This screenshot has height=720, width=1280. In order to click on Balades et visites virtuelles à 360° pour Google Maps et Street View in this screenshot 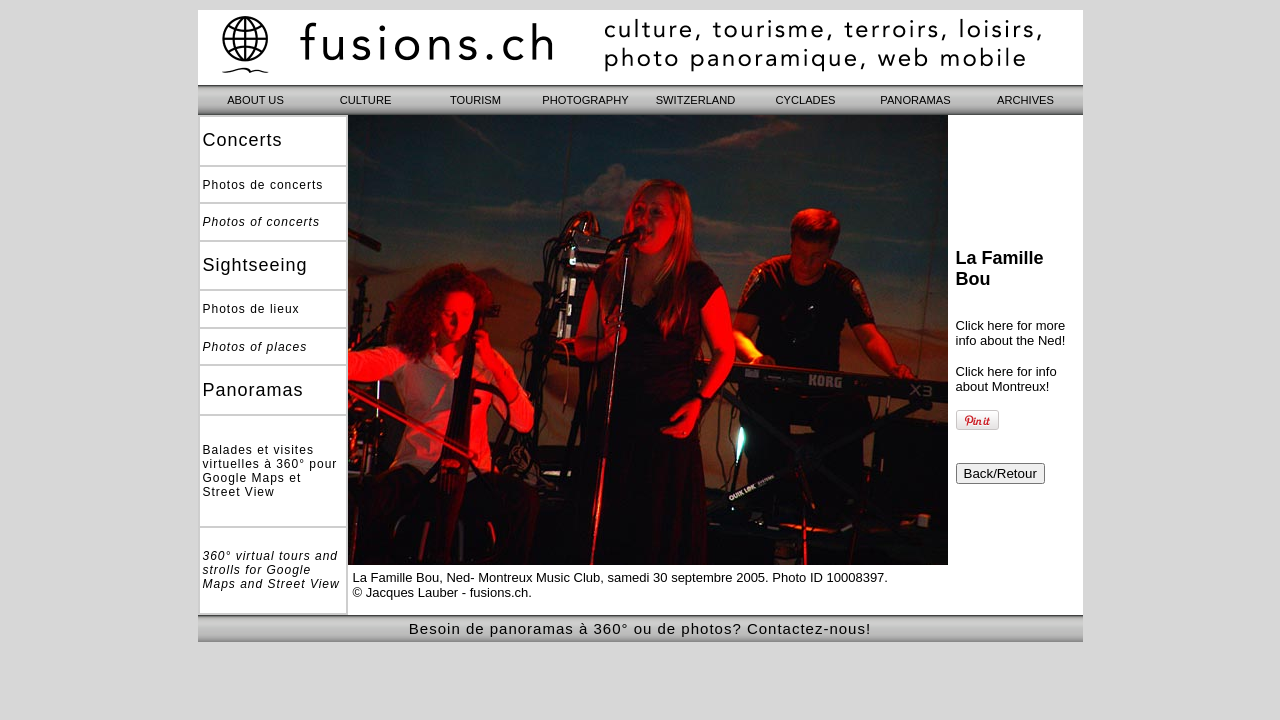, I will do `click(270, 471)`.